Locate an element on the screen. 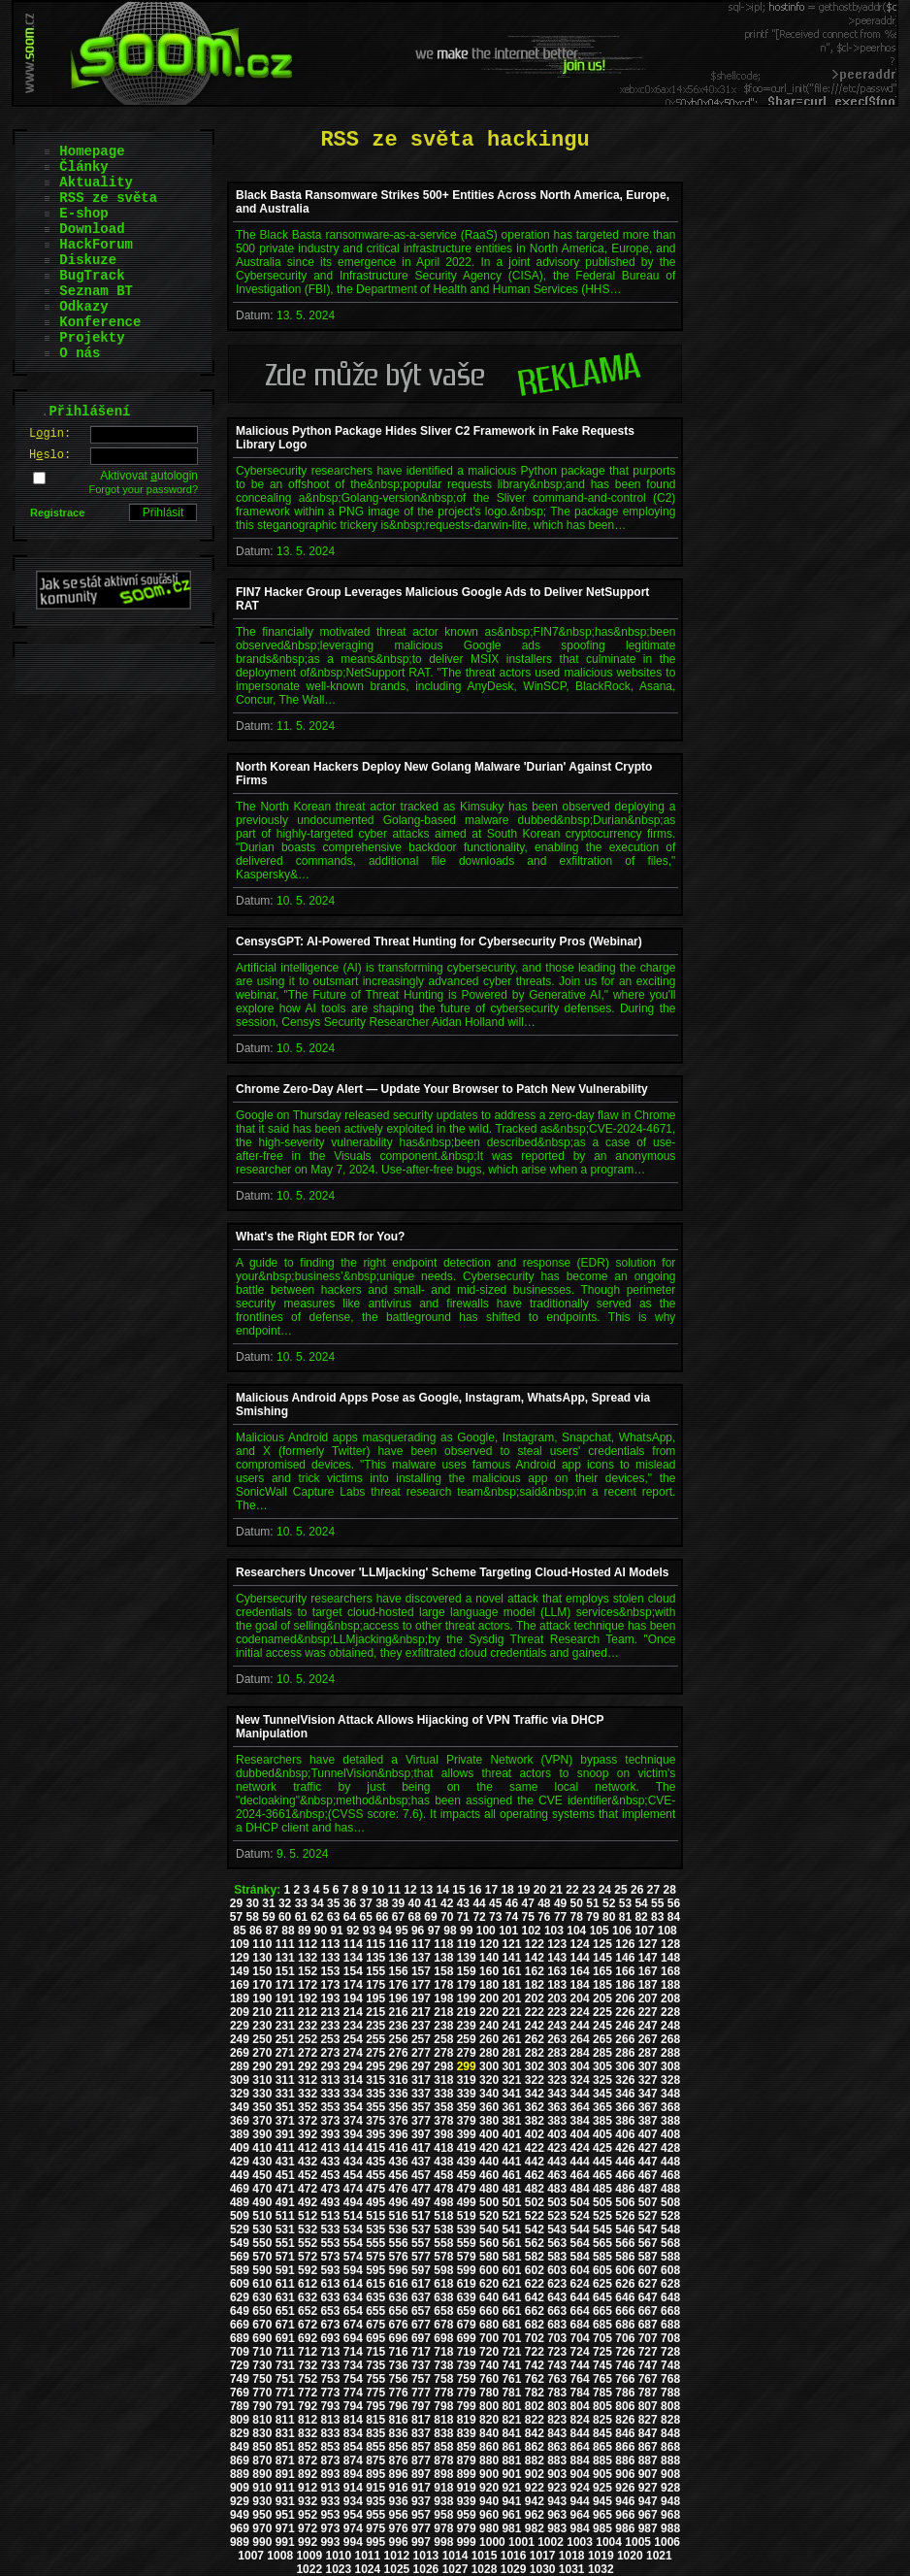  931 is located at coordinates (285, 2501).